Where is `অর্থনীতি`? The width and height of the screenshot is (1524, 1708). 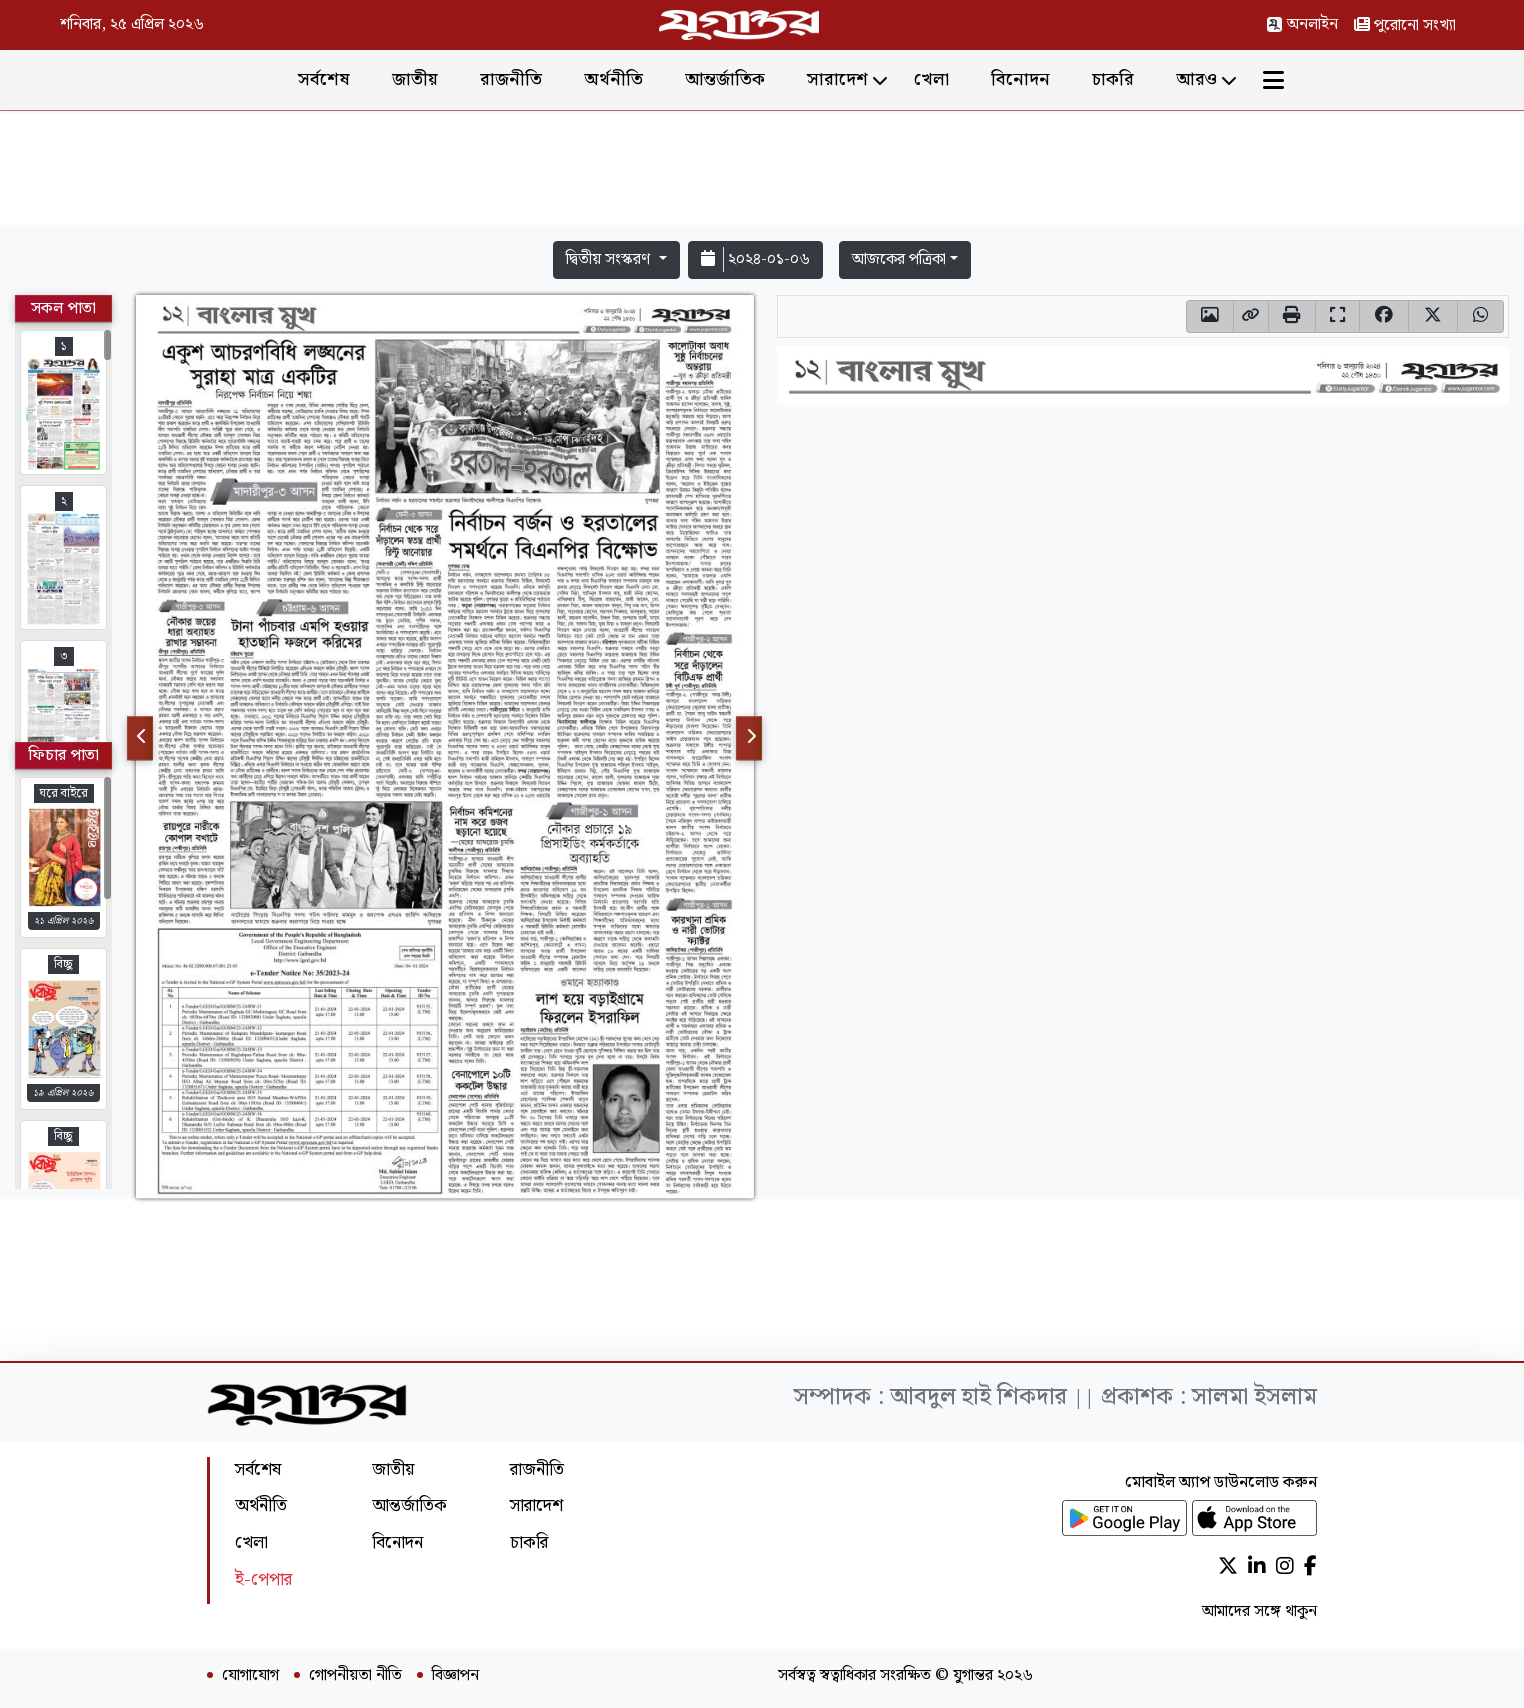
অর্থনীতি is located at coordinates (613, 79).